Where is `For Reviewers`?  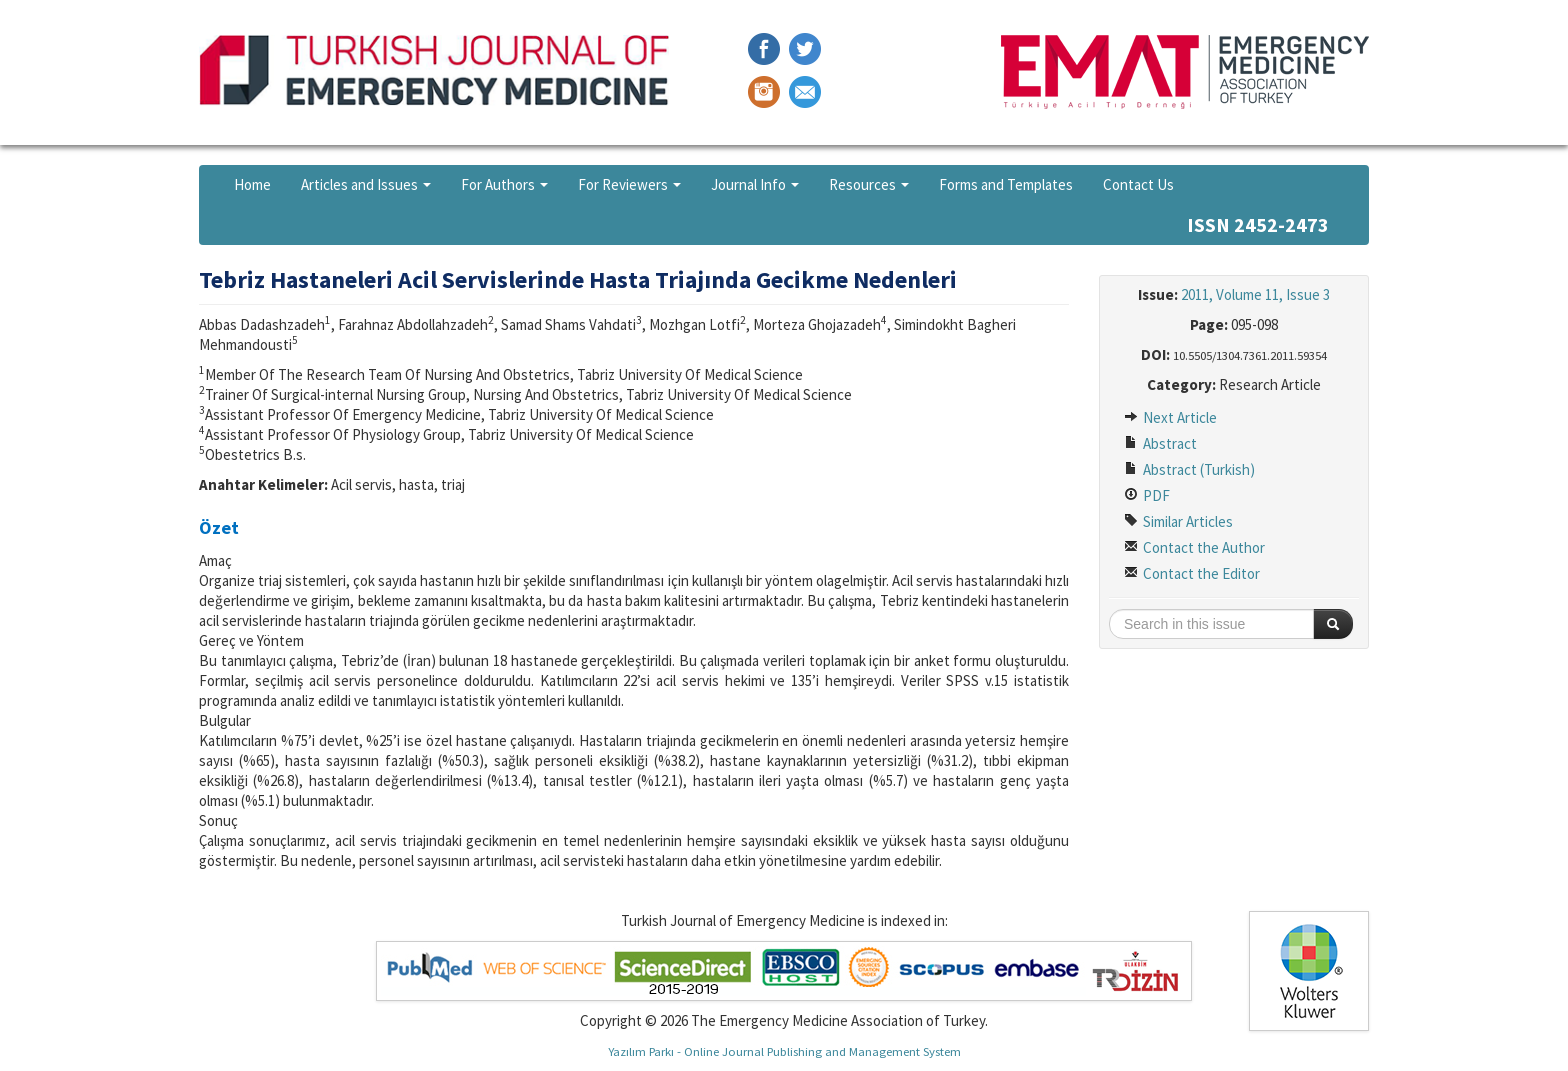 For Reviewers is located at coordinates (629, 184).